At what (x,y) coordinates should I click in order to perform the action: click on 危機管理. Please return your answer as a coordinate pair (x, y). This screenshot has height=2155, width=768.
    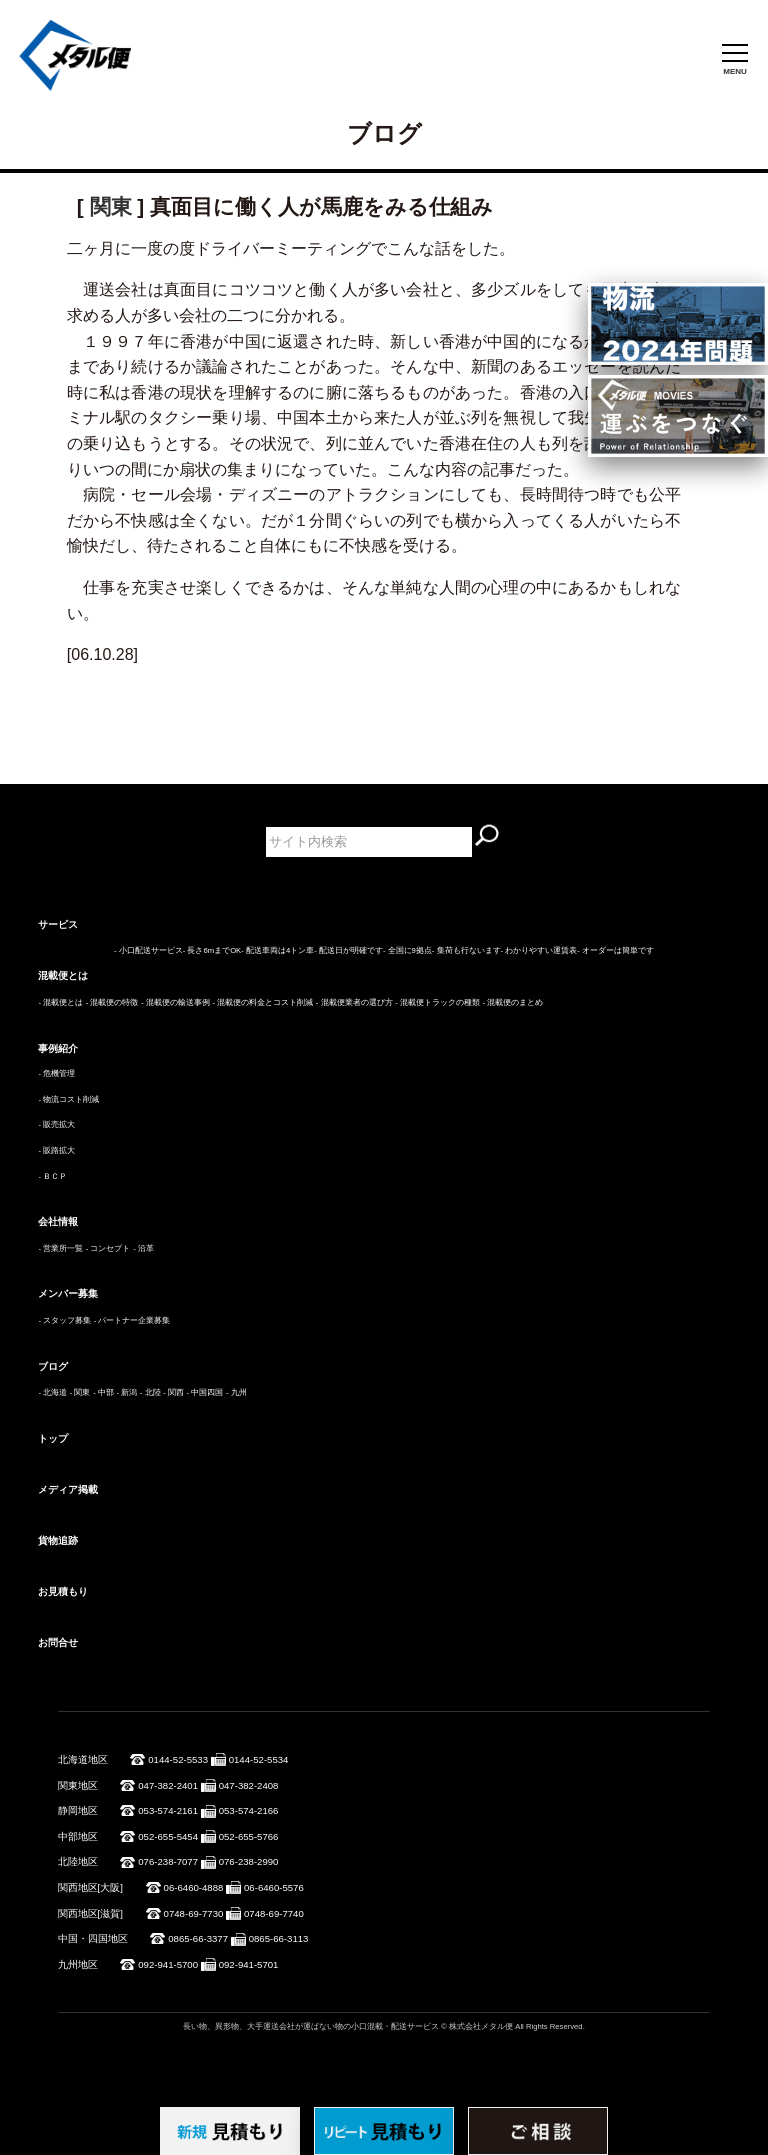
    Looking at the image, I should click on (59, 1073).